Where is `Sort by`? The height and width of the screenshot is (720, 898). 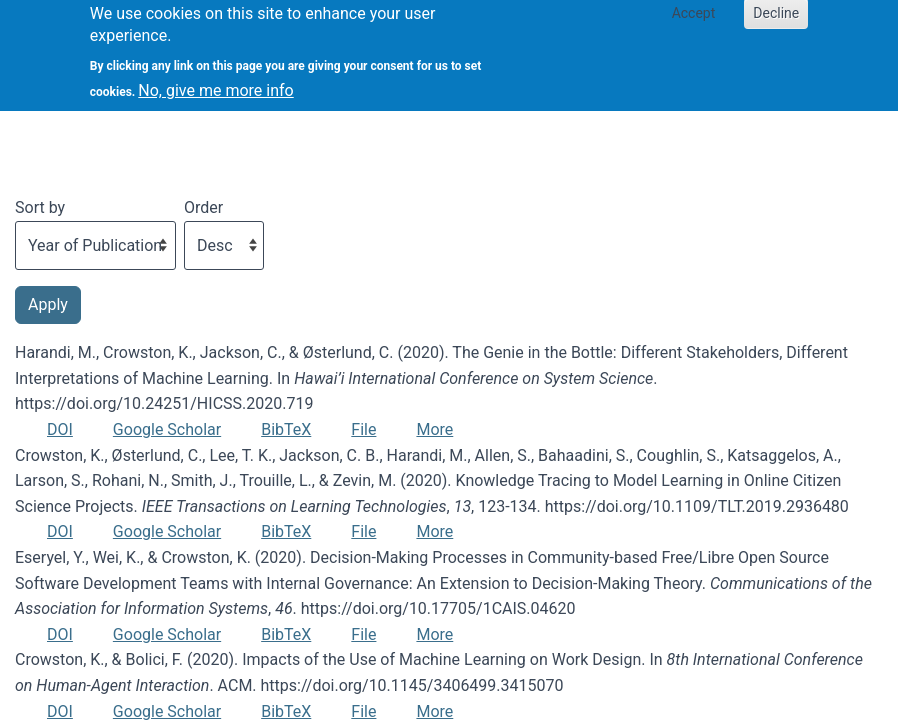
Sort by is located at coordinates (40, 207).